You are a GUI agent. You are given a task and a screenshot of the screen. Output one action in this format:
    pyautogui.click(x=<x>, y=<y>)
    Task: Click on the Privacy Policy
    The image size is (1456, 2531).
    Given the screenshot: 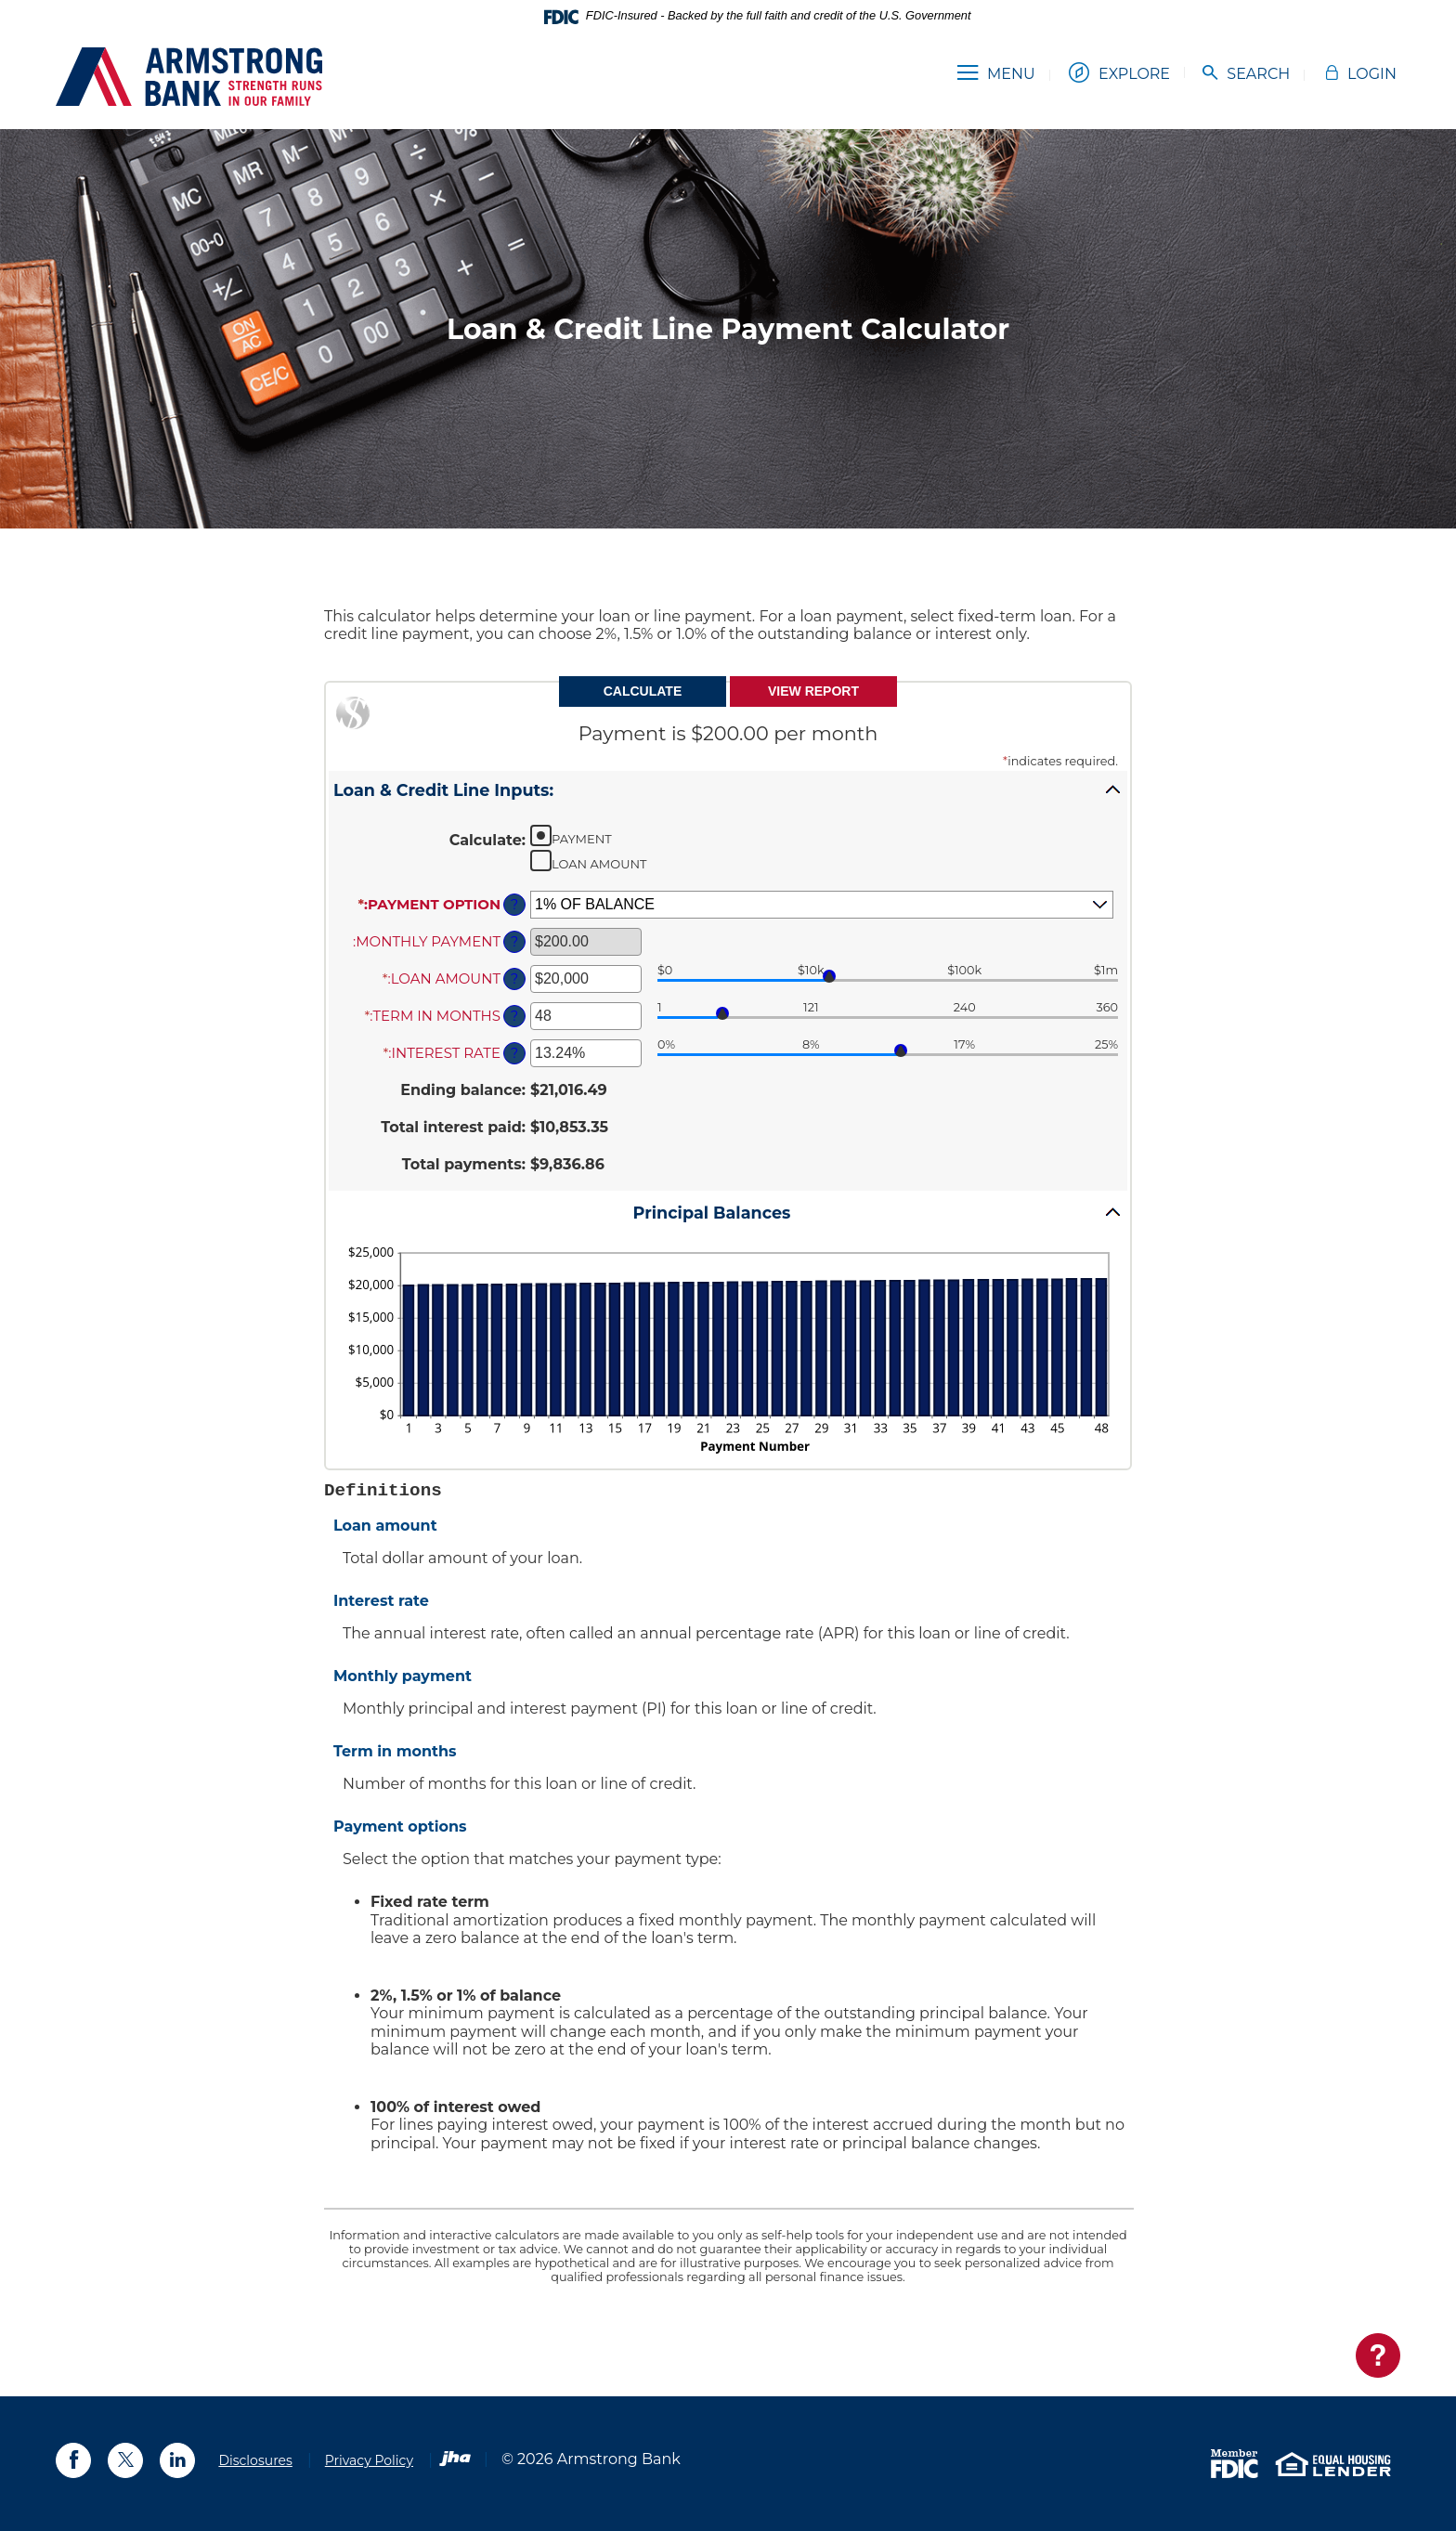 What is the action you would take?
    pyautogui.click(x=369, y=2460)
    